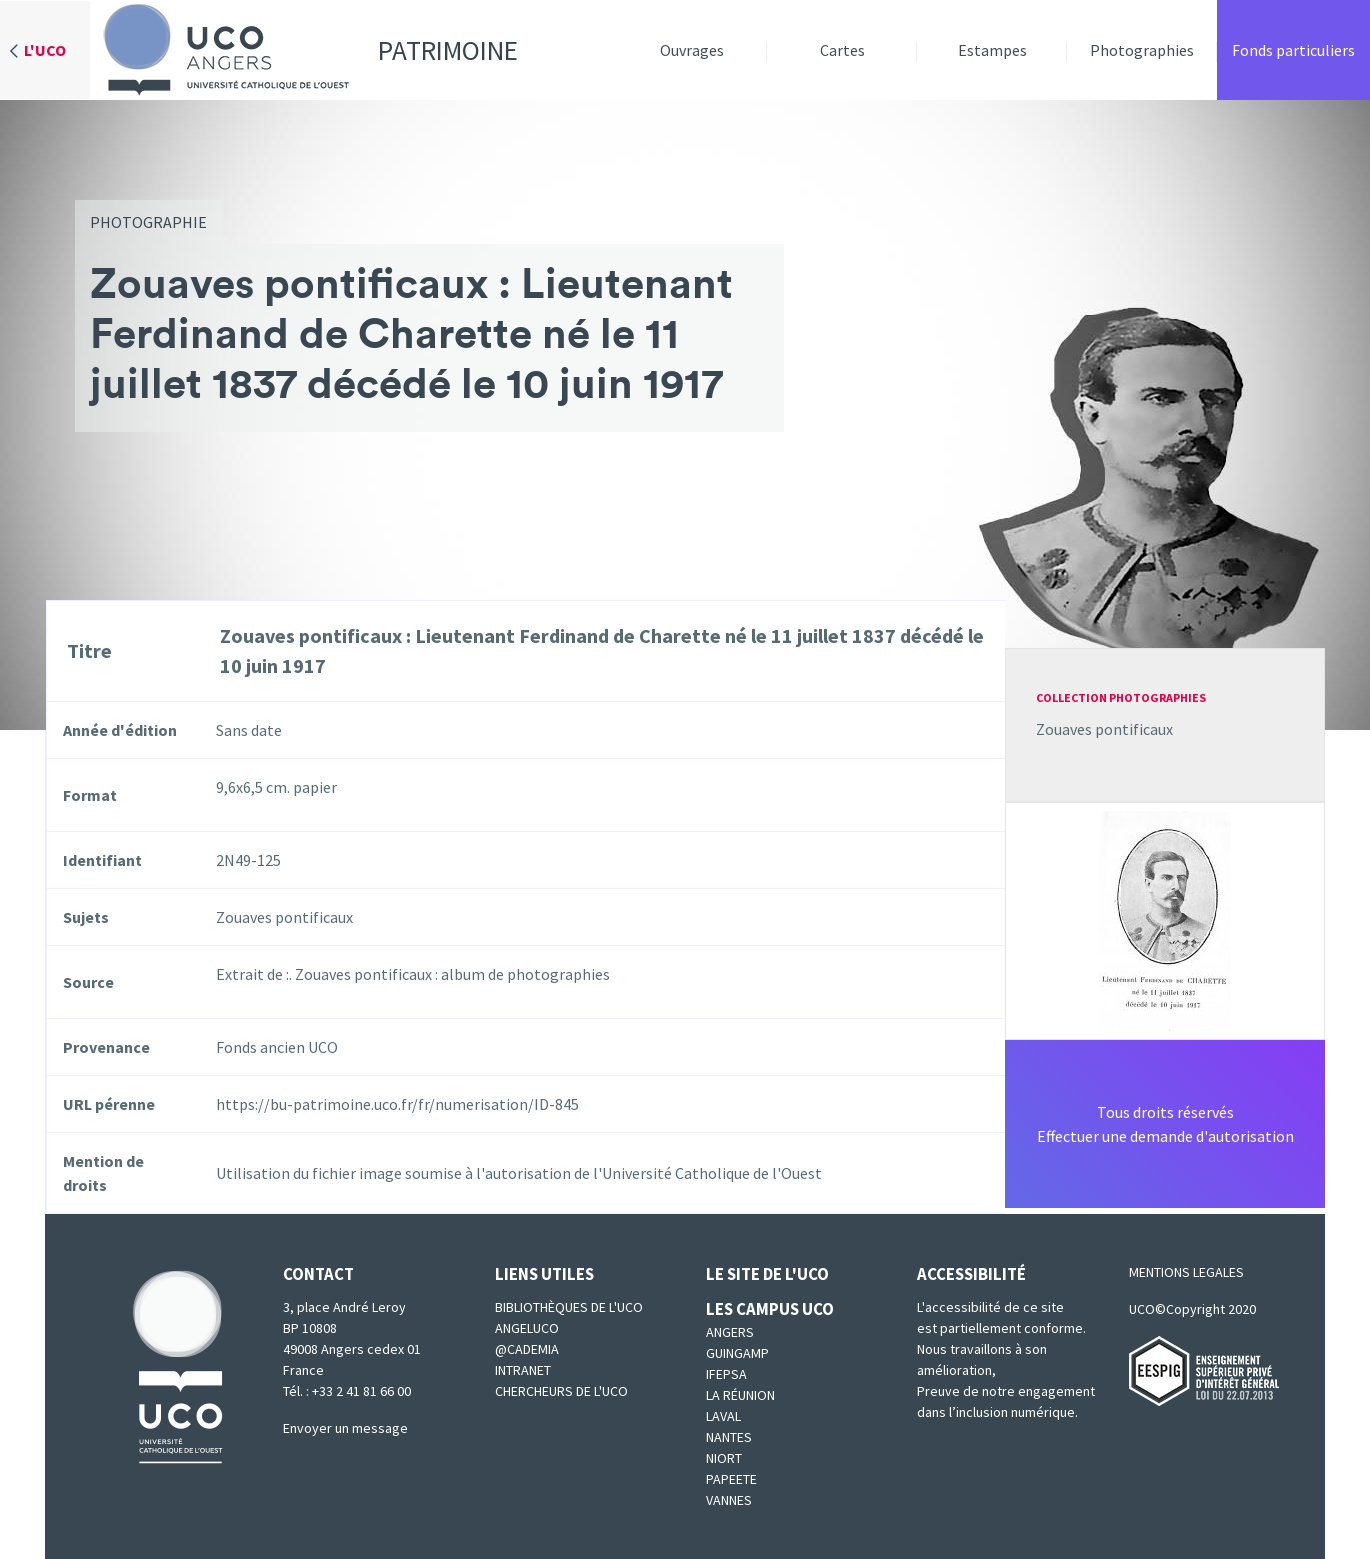 This screenshot has width=1370, height=1559. I want to click on Niort, so click(724, 1458).